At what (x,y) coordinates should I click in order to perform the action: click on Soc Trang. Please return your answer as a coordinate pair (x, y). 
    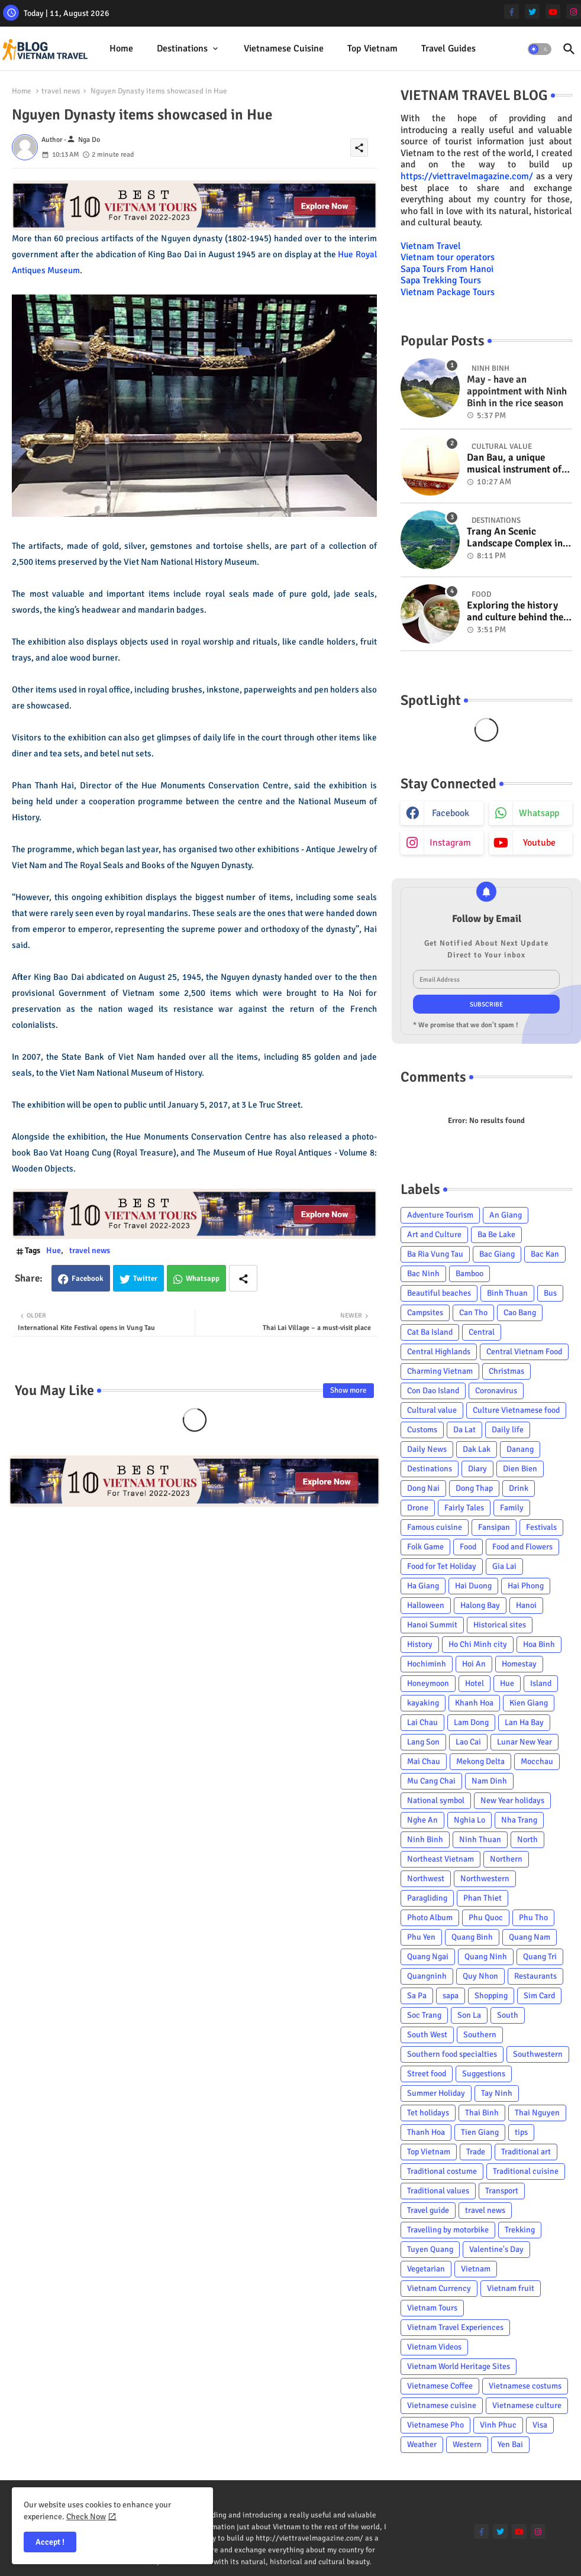
    Looking at the image, I should click on (424, 2015).